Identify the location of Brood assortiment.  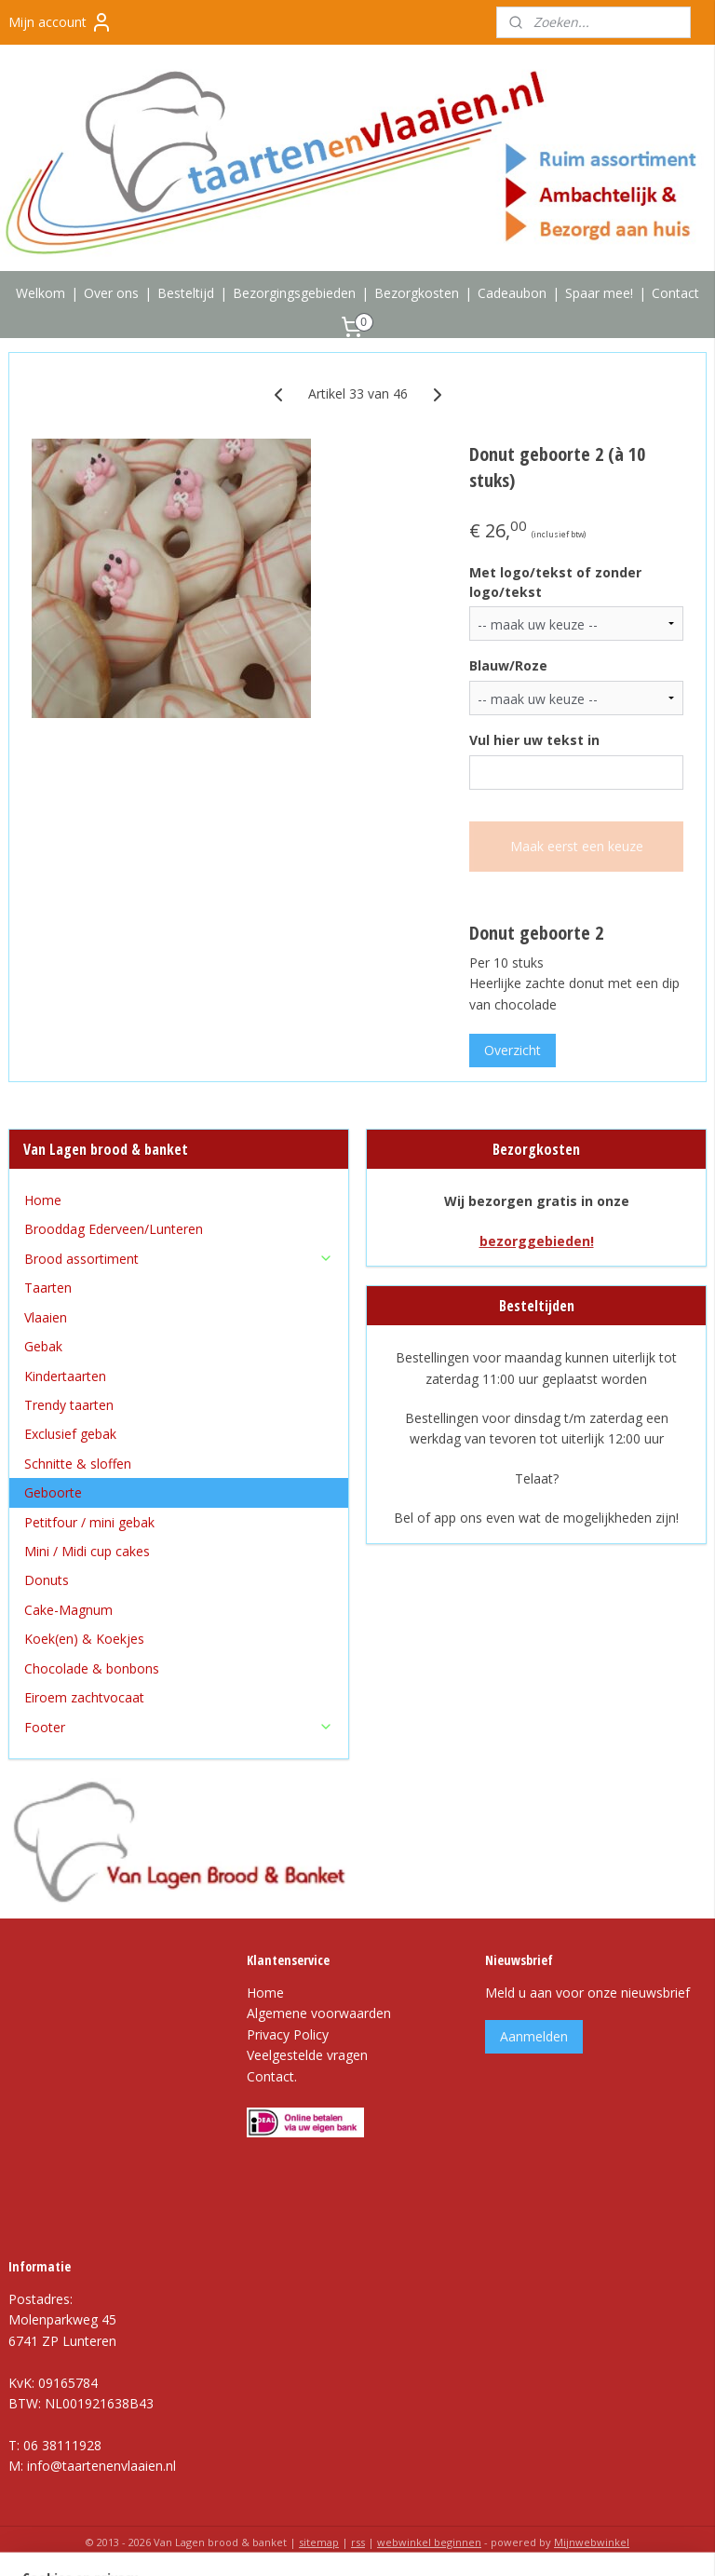
(179, 1259).